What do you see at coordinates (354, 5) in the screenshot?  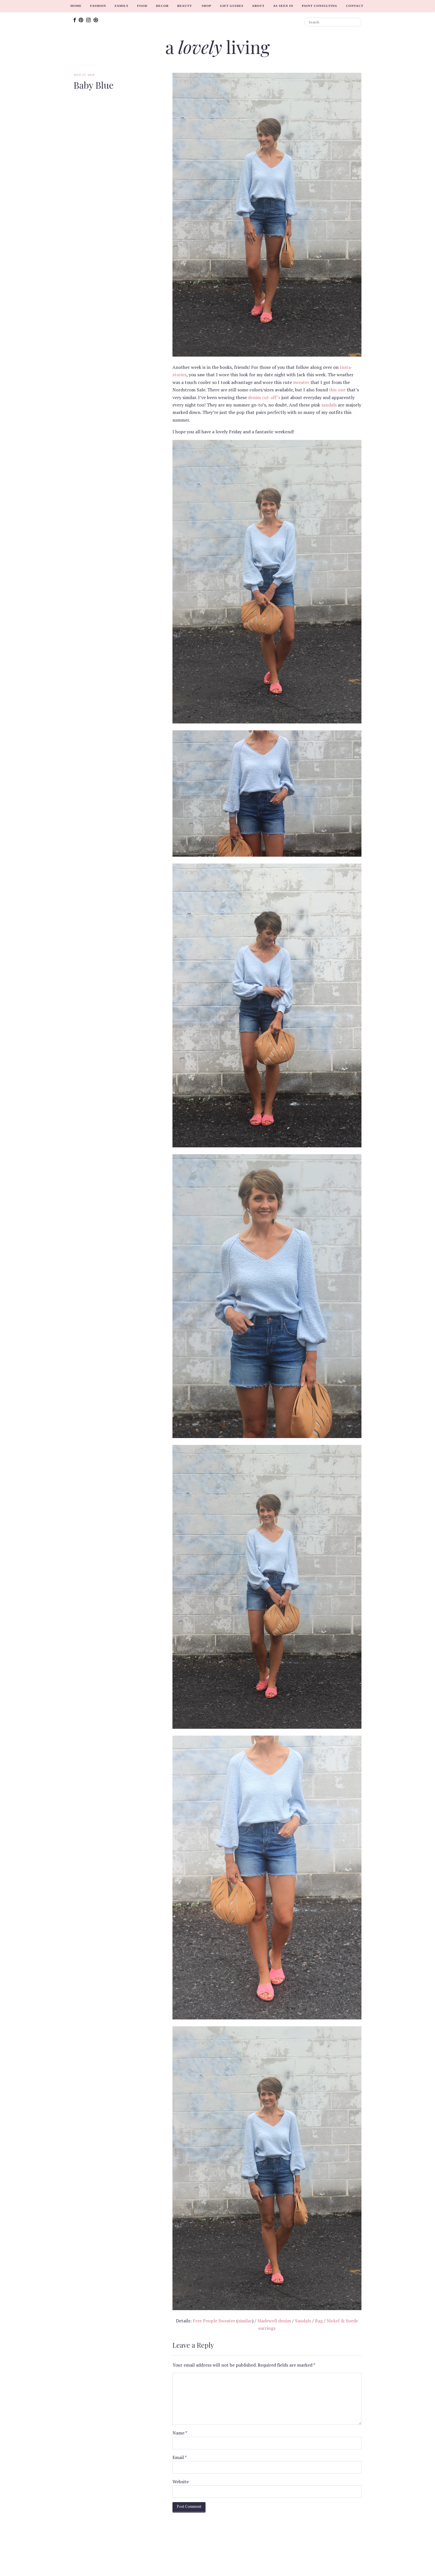 I see `Contact` at bounding box center [354, 5].